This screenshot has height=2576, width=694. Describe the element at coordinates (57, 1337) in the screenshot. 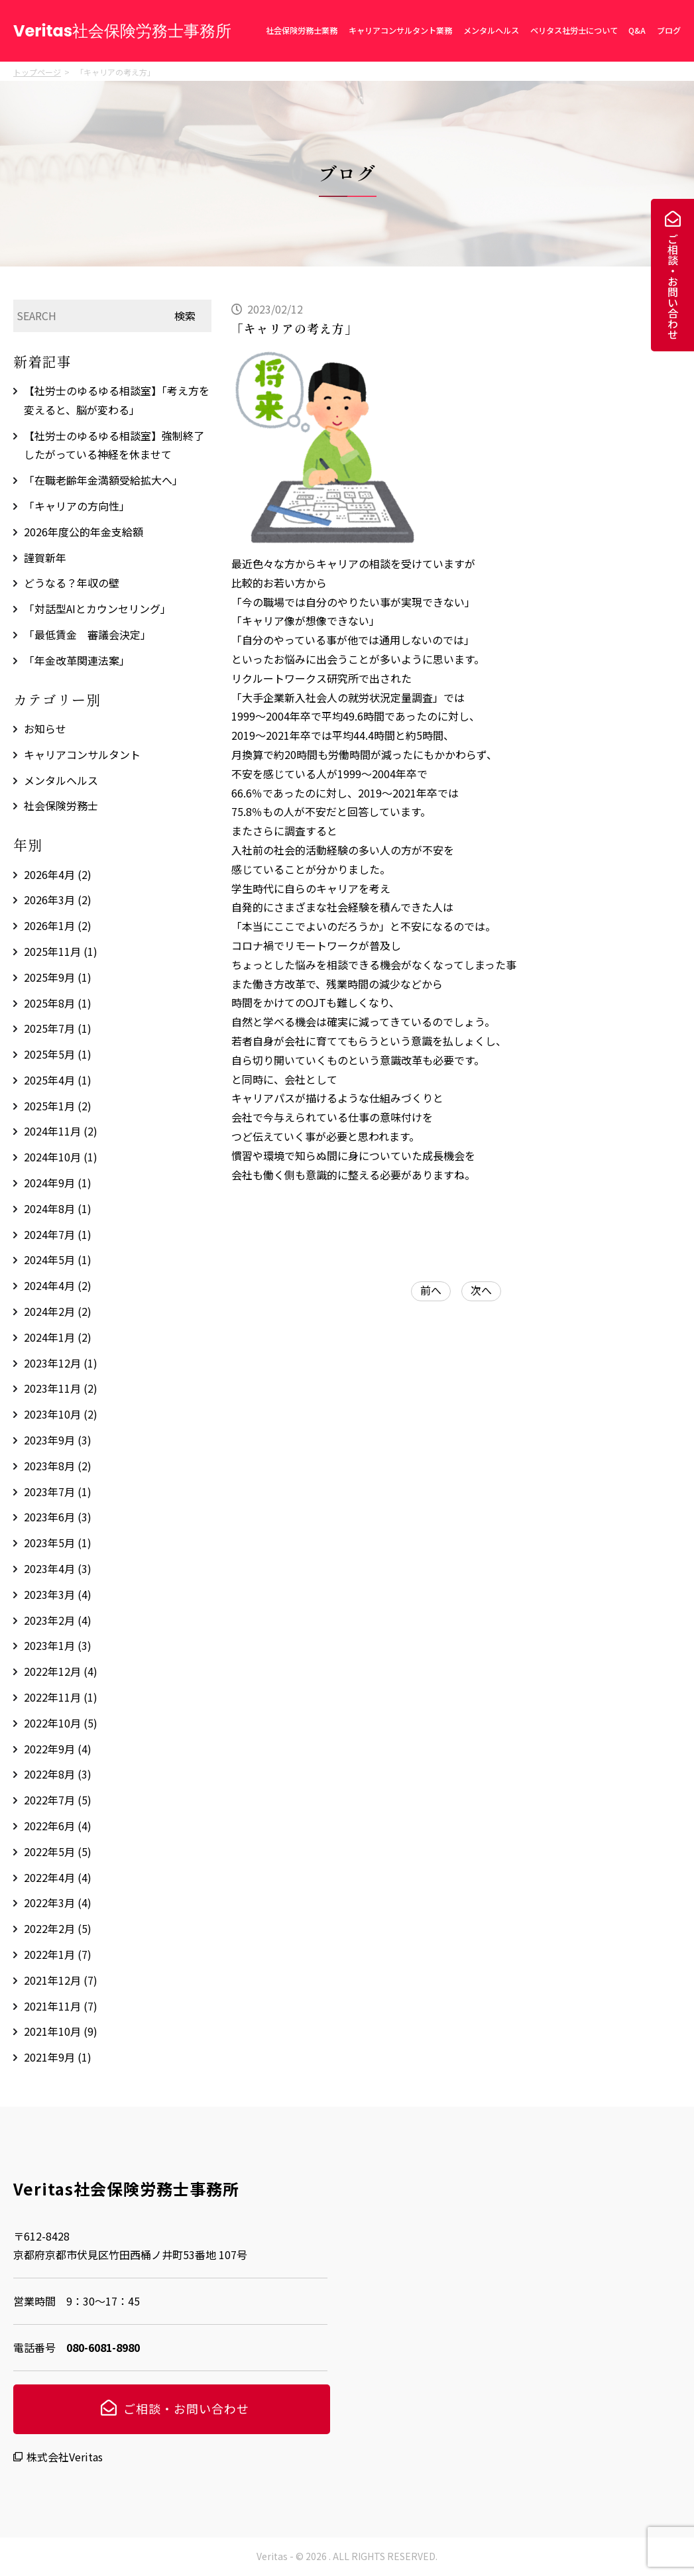

I see `2024年1月` at that location.